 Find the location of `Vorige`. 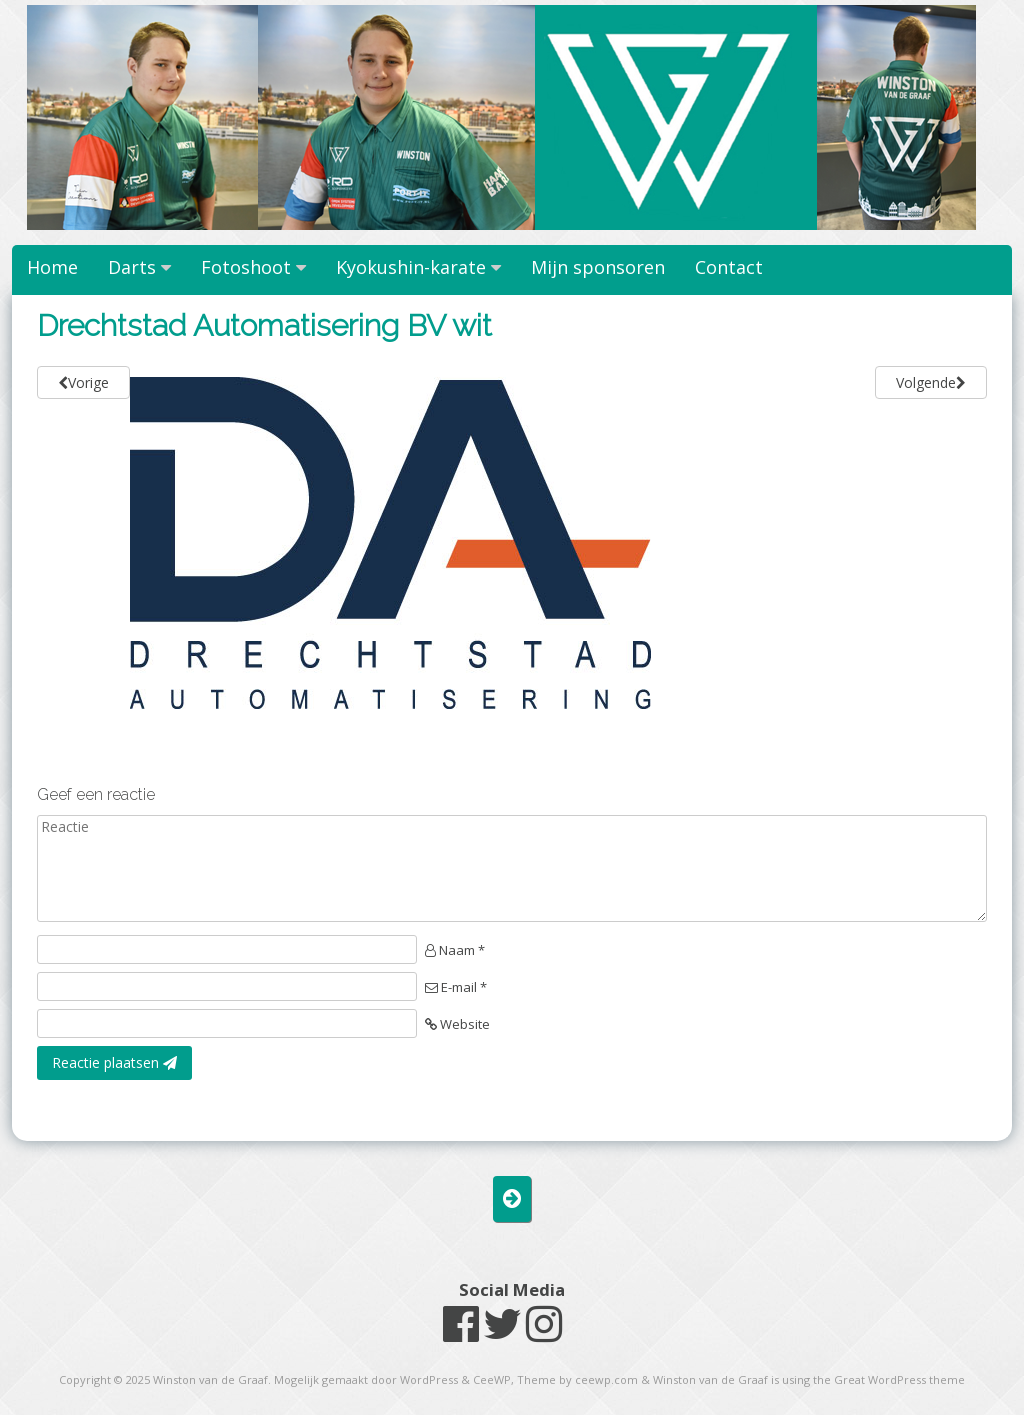

Vorige is located at coordinates (83, 382).